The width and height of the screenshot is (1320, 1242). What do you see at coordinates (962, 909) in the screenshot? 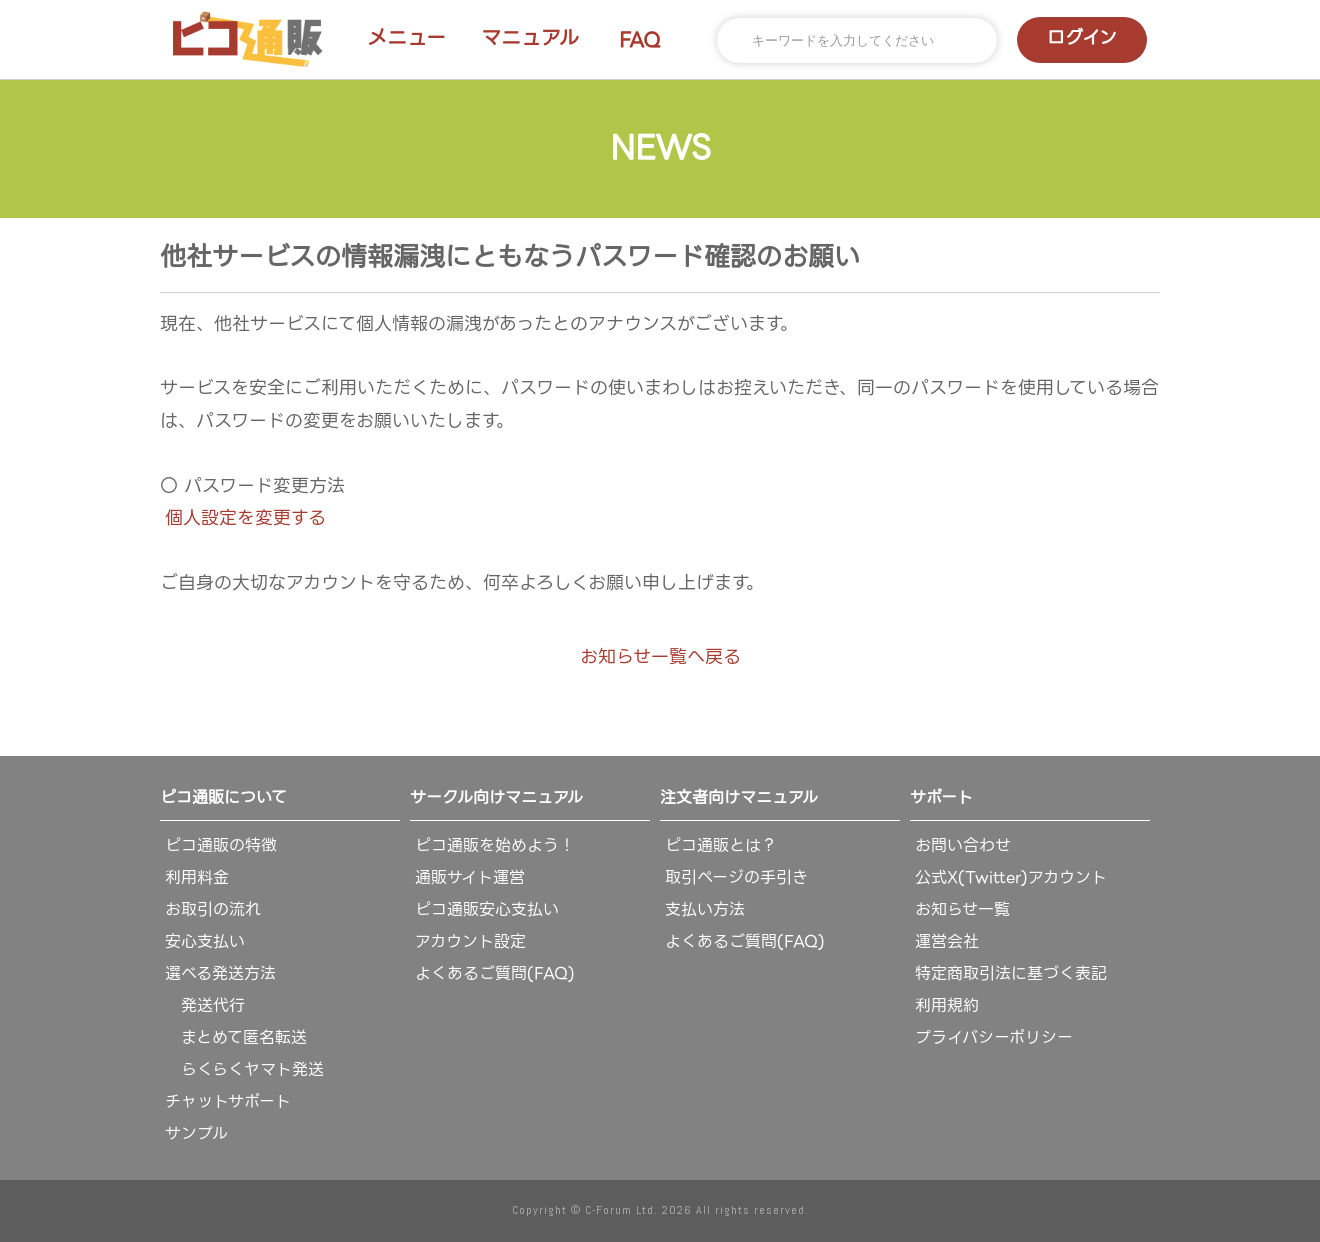
I see `お知らせ一覧` at bounding box center [962, 909].